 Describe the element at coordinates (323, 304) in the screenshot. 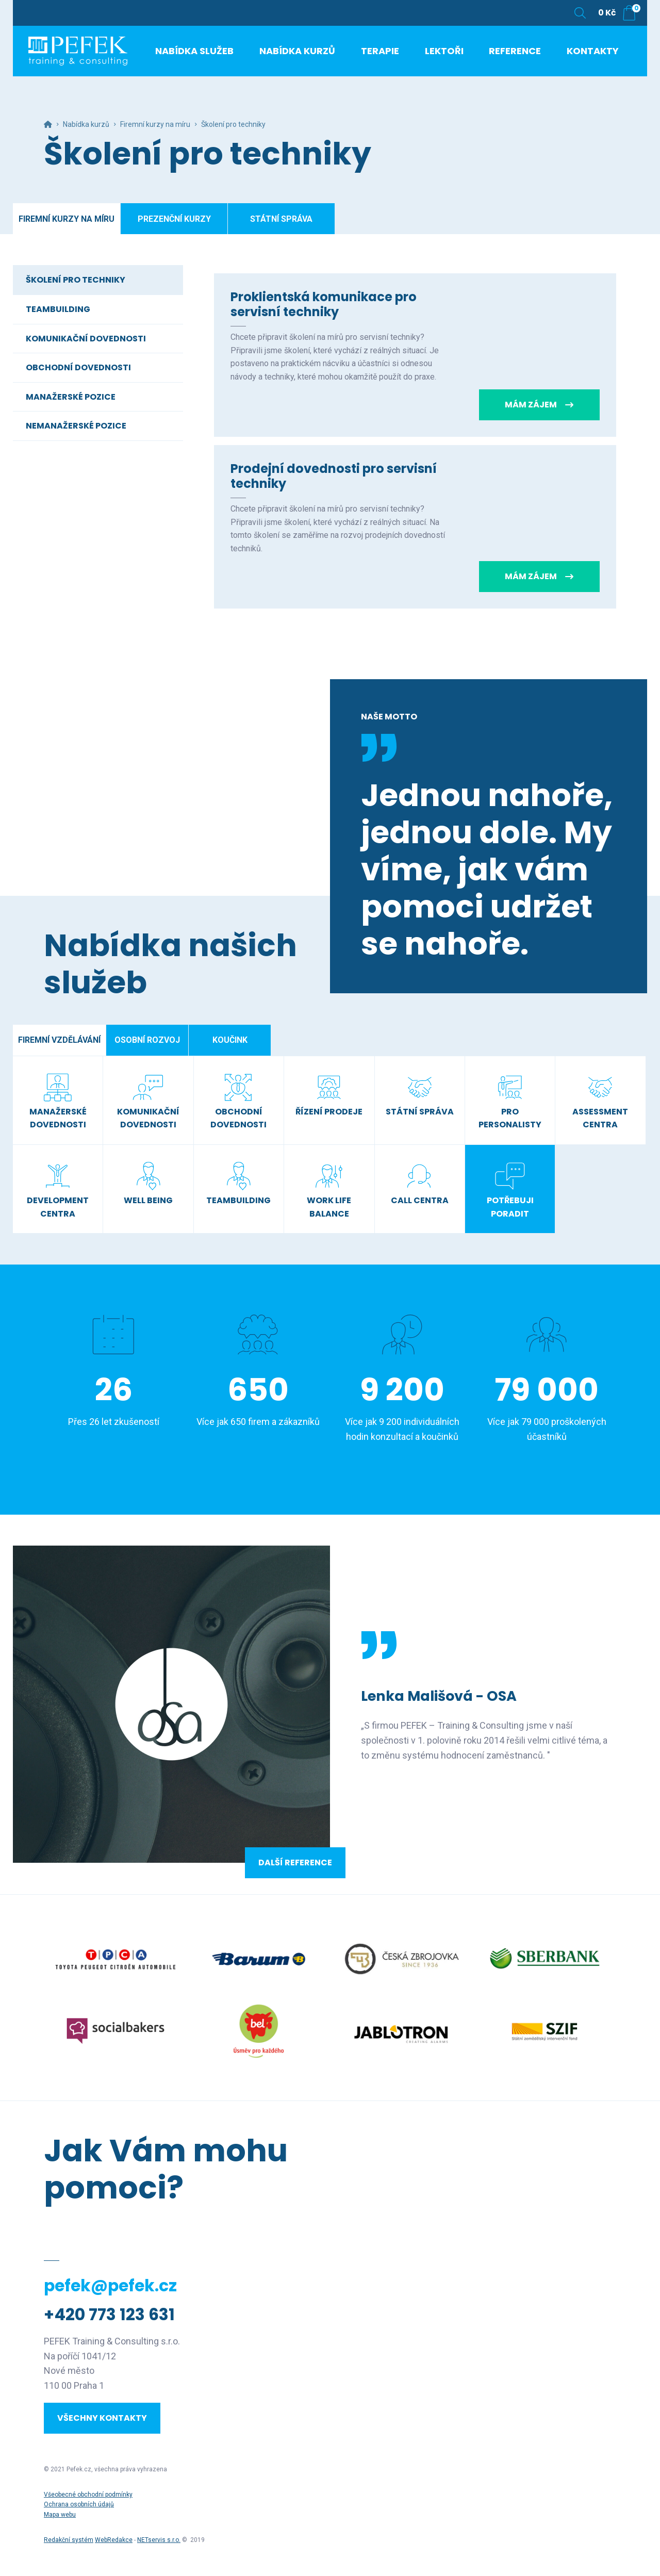

I see `Proklientská komunikace pro servisní techniky` at that location.